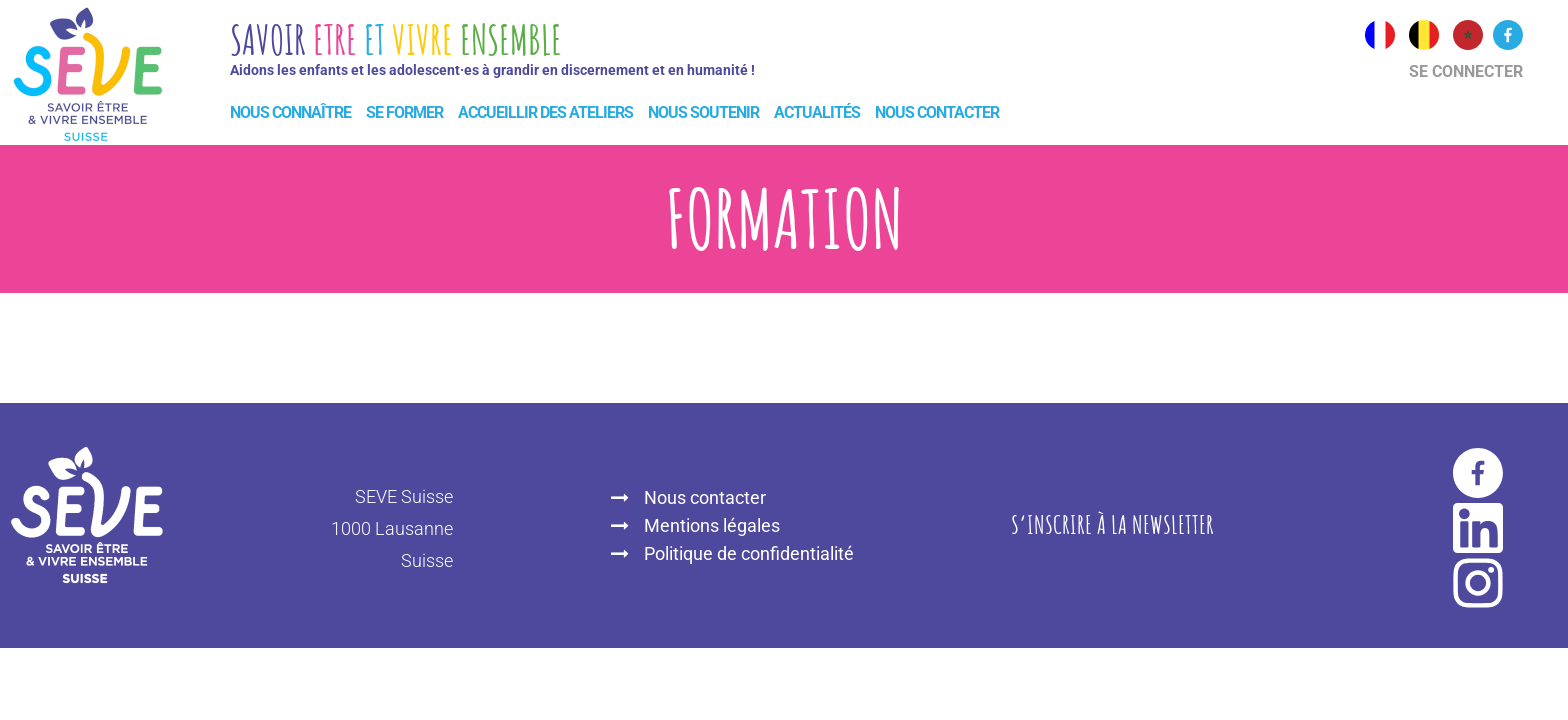 This screenshot has height=720, width=1568. Describe the element at coordinates (817, 112) in the screenshot. I see `Actualités` at that location.